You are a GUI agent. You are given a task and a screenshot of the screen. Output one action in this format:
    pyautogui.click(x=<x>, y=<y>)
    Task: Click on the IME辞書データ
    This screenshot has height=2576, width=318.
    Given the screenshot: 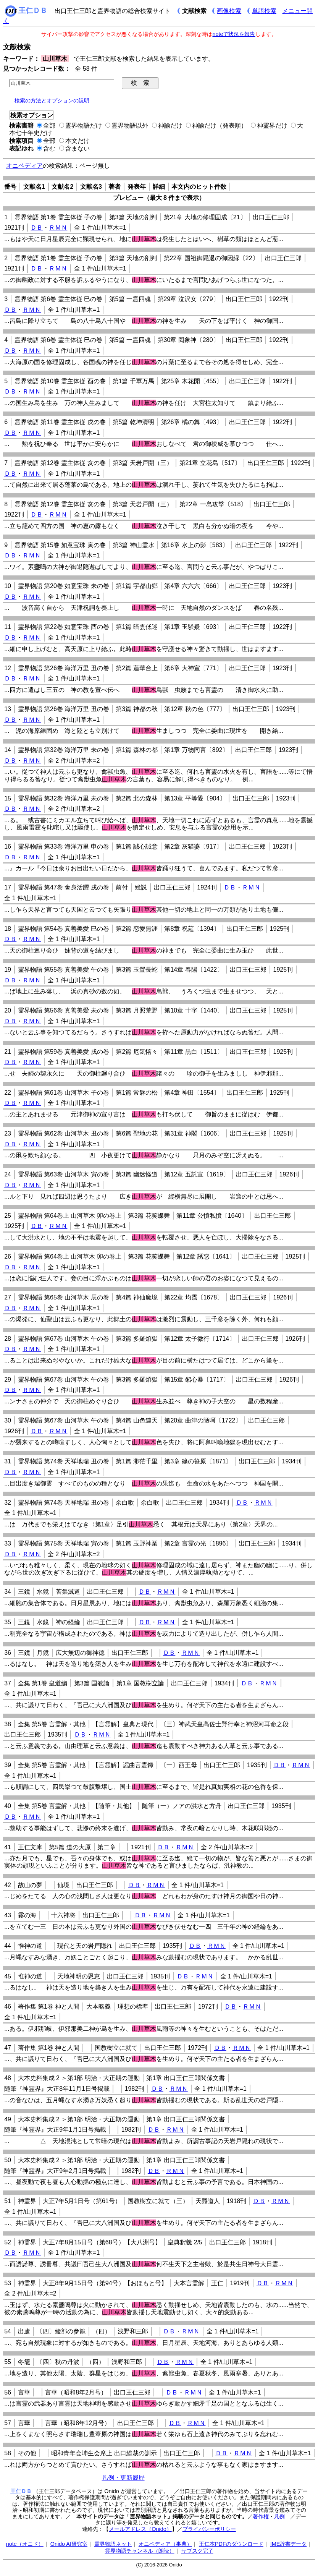 What is the action you would take?
    pyautogui.click(x=288, y=2544)
    